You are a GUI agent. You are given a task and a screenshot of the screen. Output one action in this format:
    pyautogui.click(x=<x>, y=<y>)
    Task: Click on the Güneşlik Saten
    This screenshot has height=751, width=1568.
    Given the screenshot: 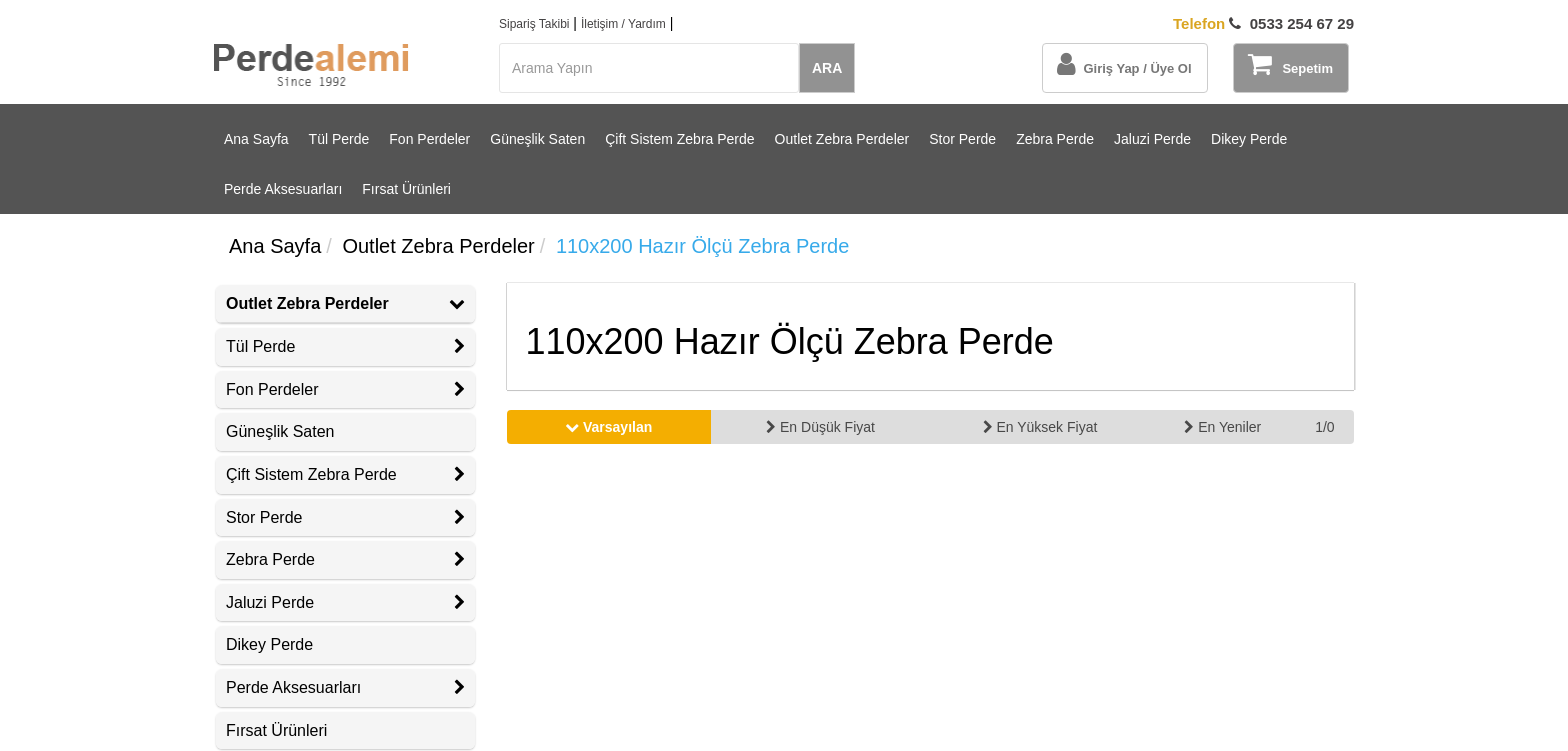 What is the action you would take?
    pyautogui.click(x=537, y=139)
    